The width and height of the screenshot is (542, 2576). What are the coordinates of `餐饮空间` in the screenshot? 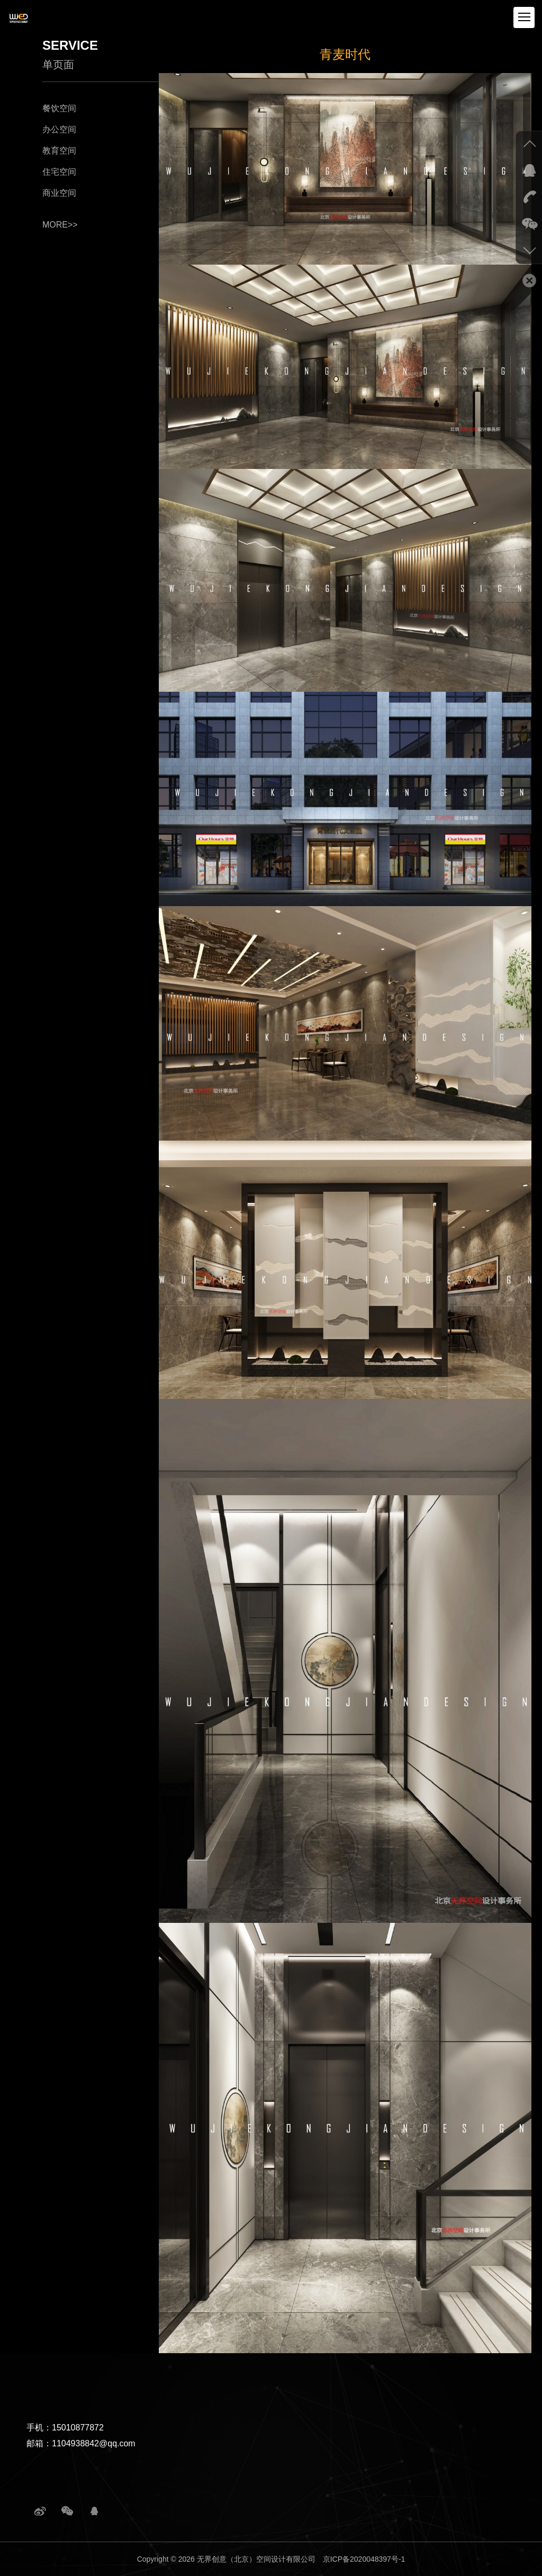 It's located at (59, 108).